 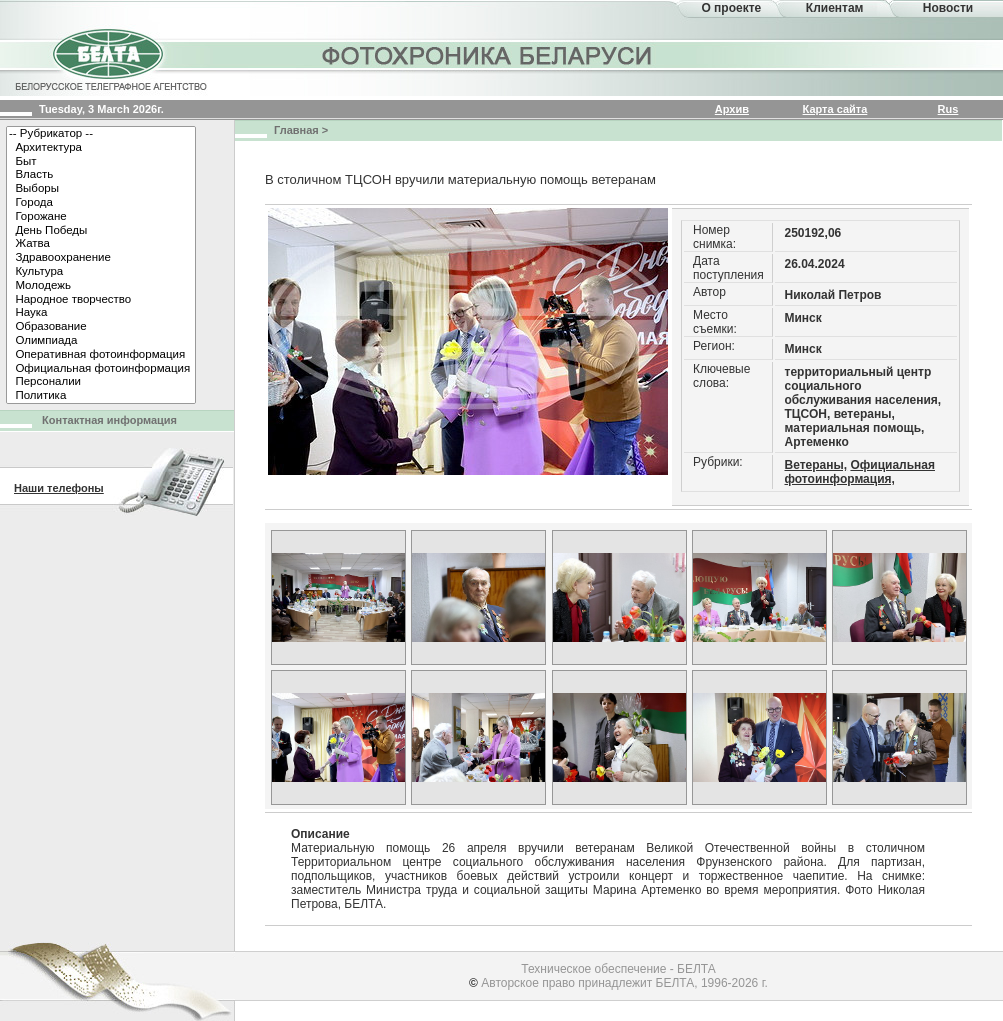 What do you see at coordinates (731, 8) in the screenshot?
I see `О проекте` at bounding box center [731, 8].